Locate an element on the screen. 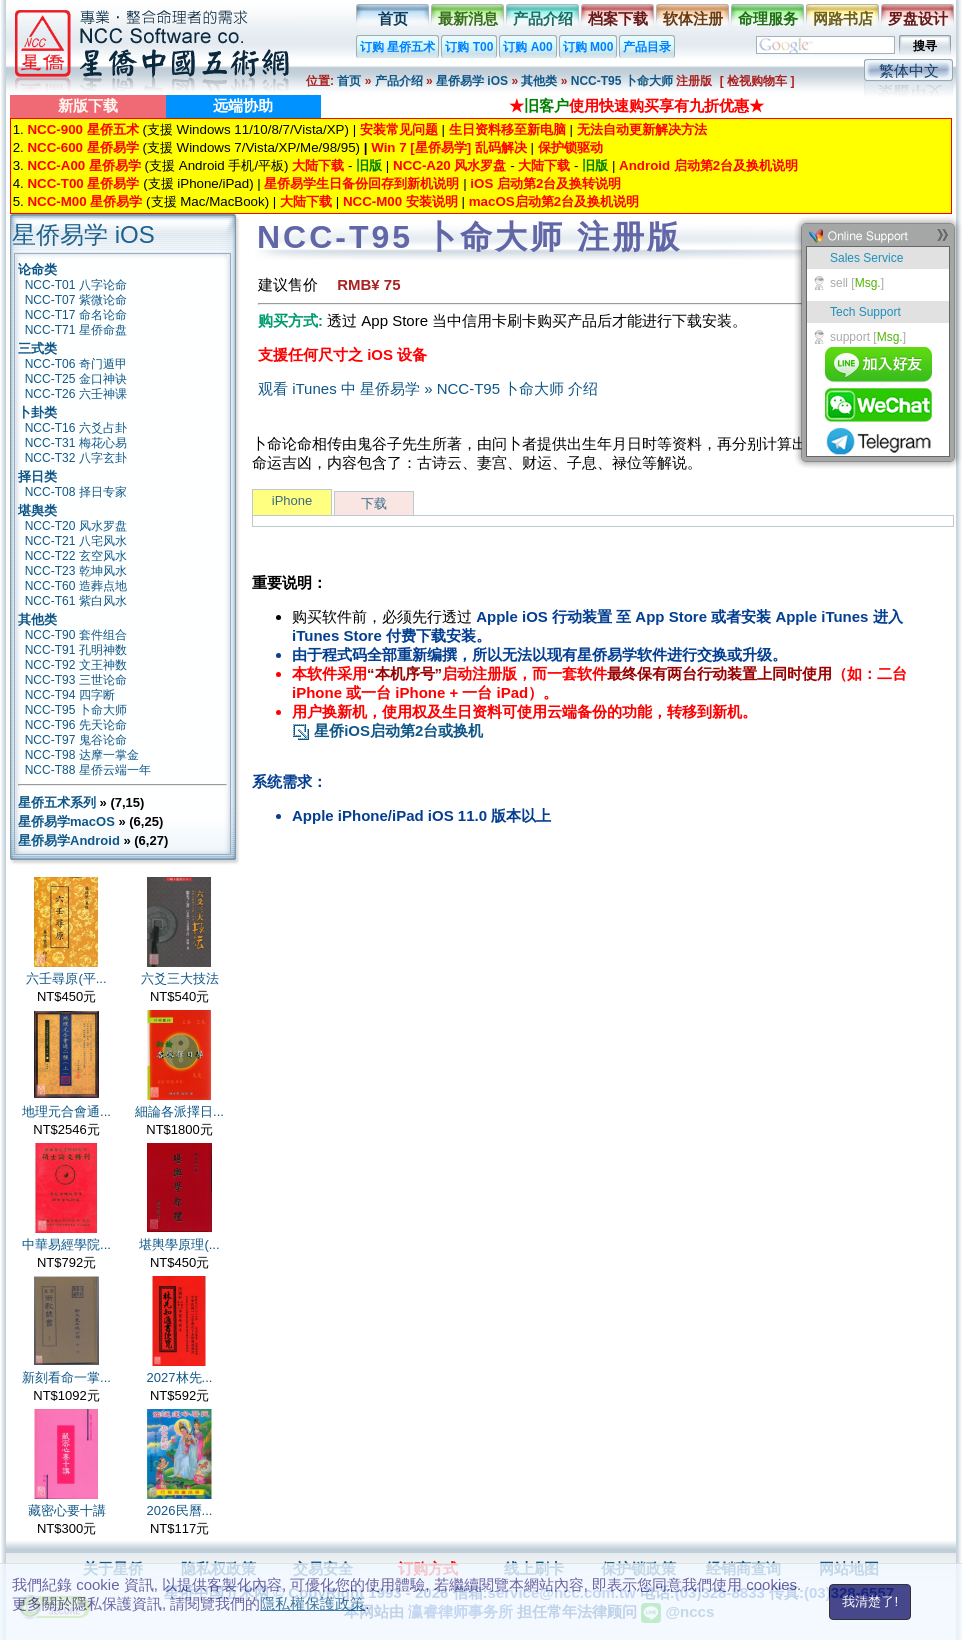 The image size is (962, 1640). 其他类 is located at coordinates (539, 81).